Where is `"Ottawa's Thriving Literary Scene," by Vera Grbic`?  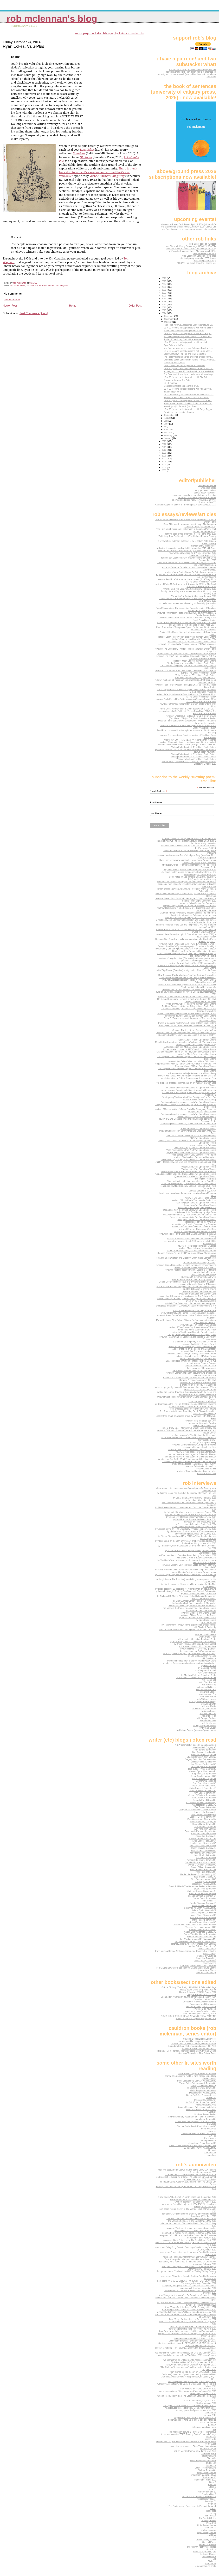 "Ottawa's Thriving Literary Scene," by Vera Grbic is located at coordinates (194, 1030).